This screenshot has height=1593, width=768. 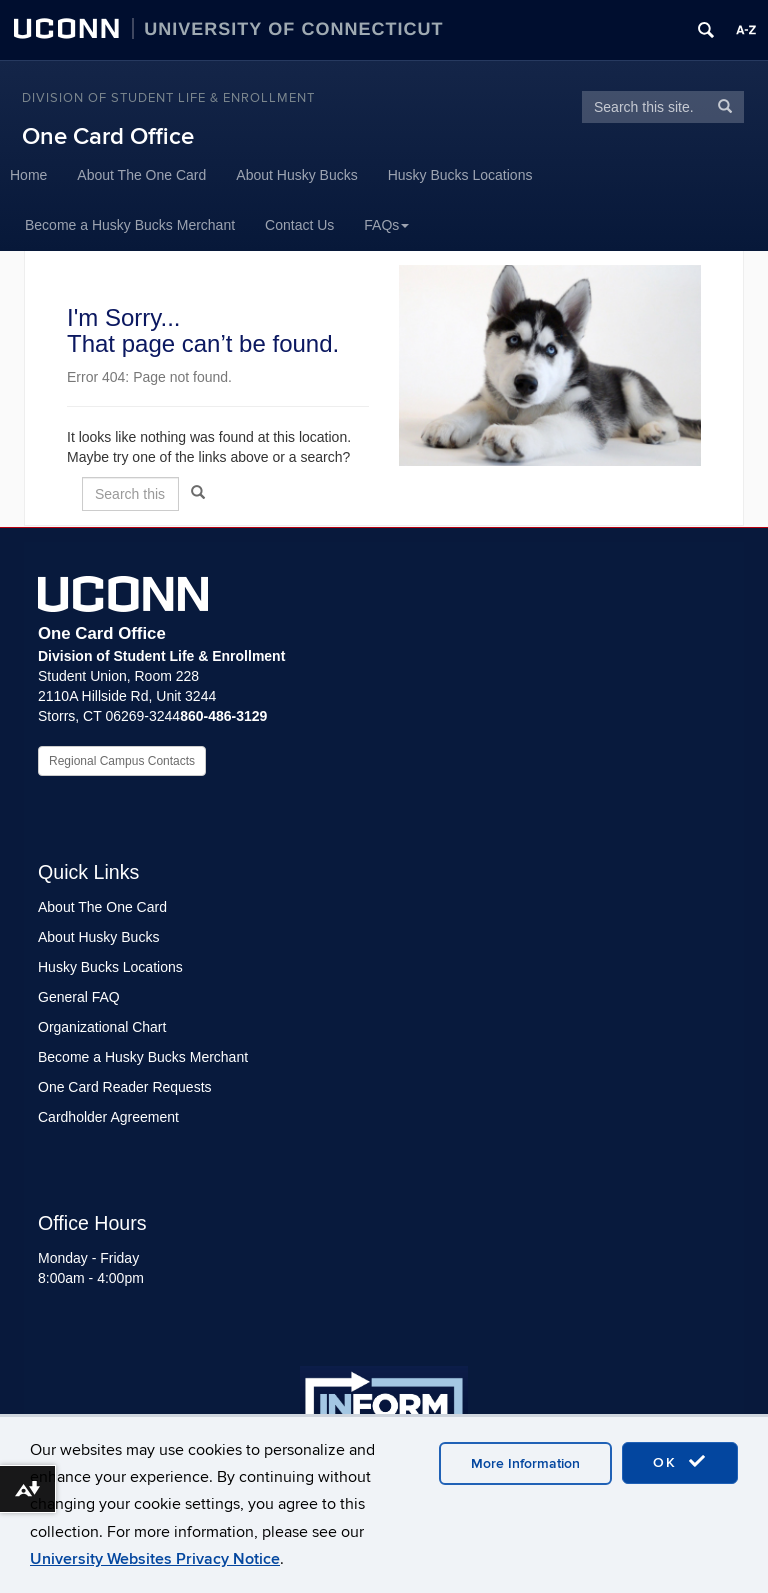 What do you see at coordinates (108, 1117) in the screenshot?
I see `Cardholder Agreement` at bounding box center [108, 1117].